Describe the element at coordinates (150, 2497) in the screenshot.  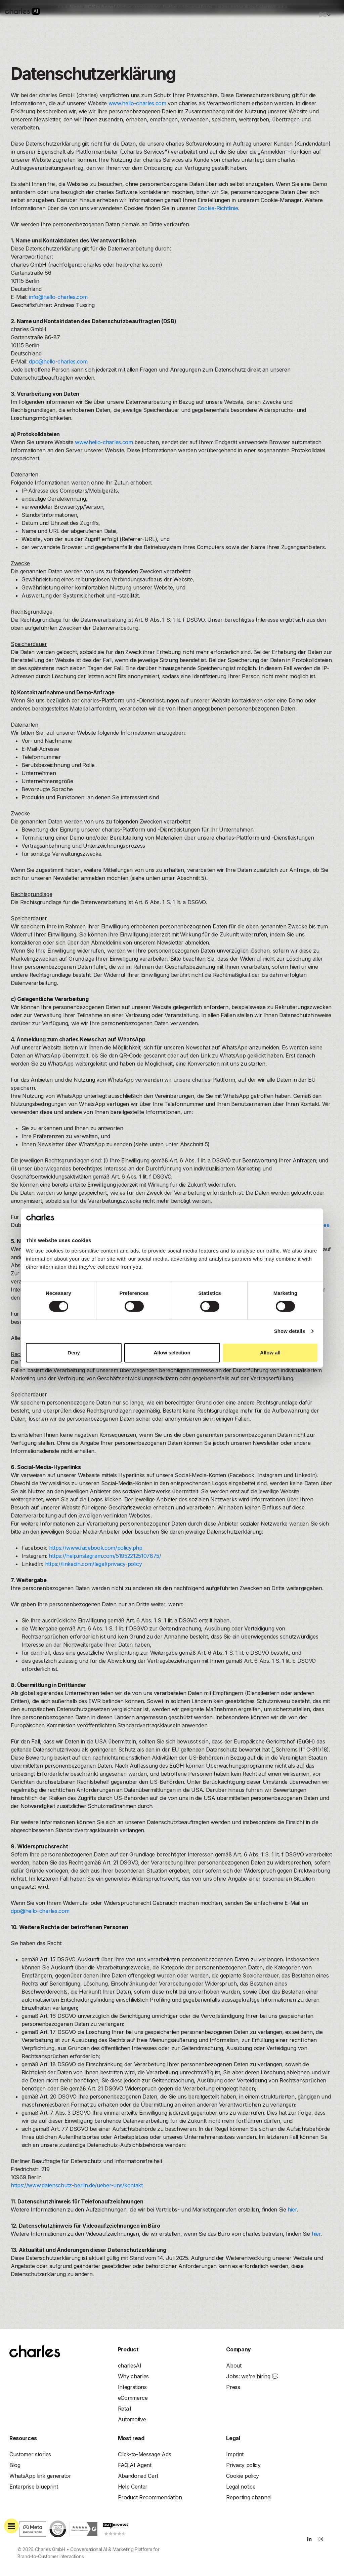
I see `Product Recommendation [menuitem]` at that location.